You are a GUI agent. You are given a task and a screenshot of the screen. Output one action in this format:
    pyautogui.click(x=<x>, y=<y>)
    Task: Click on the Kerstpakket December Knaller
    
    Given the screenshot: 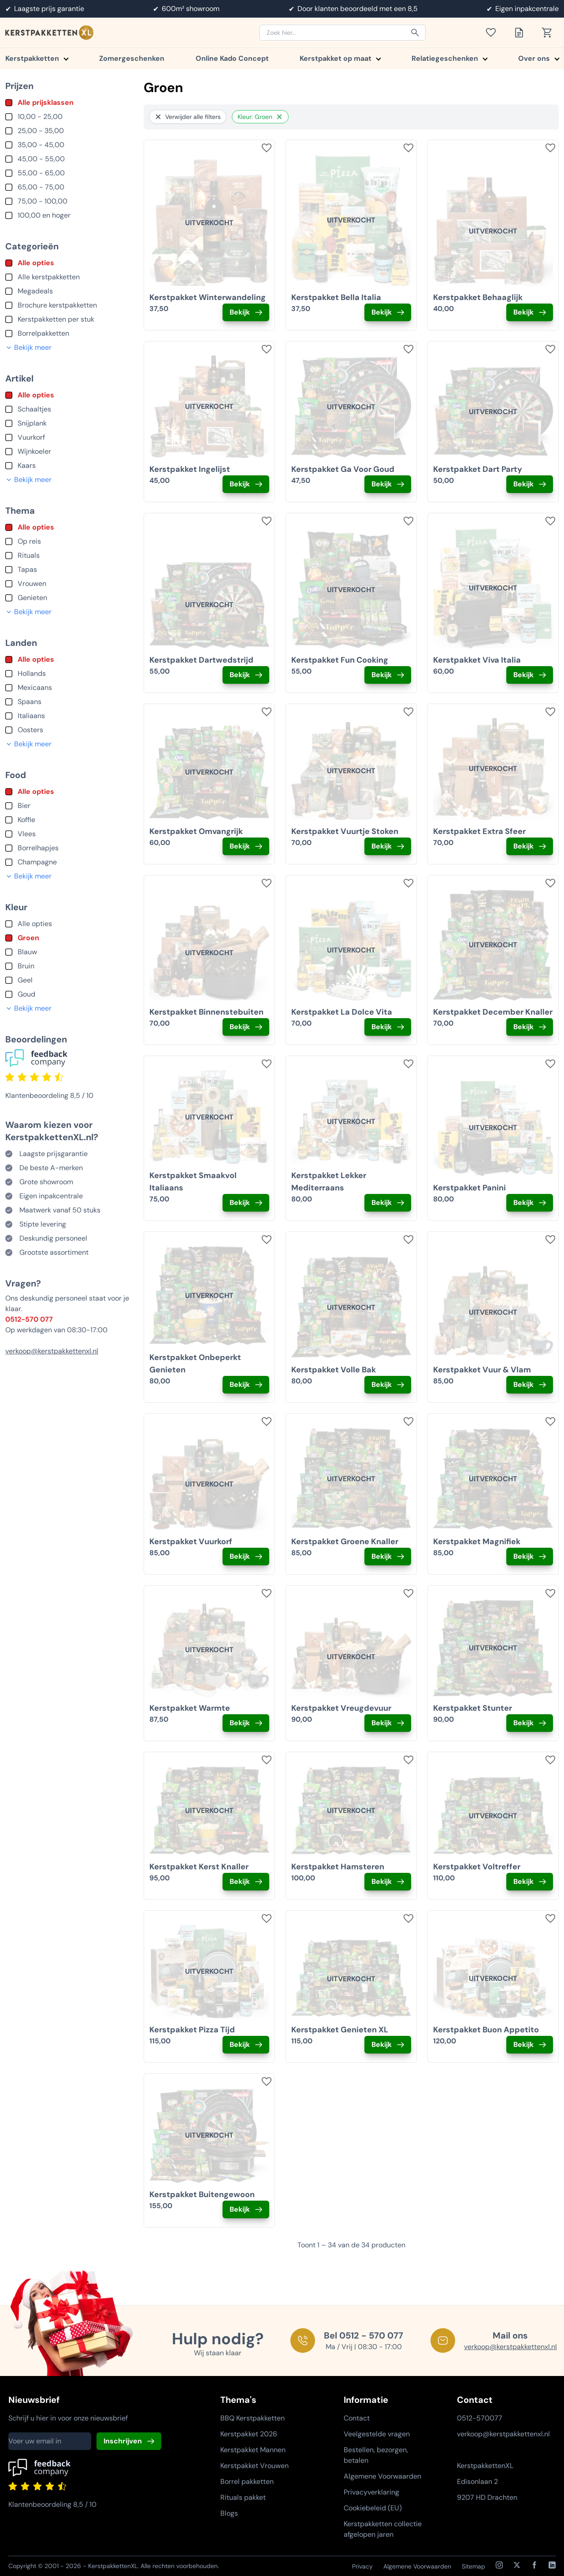 What is the action you would take?
    pyautogui.click(x=493, y=1012)
    